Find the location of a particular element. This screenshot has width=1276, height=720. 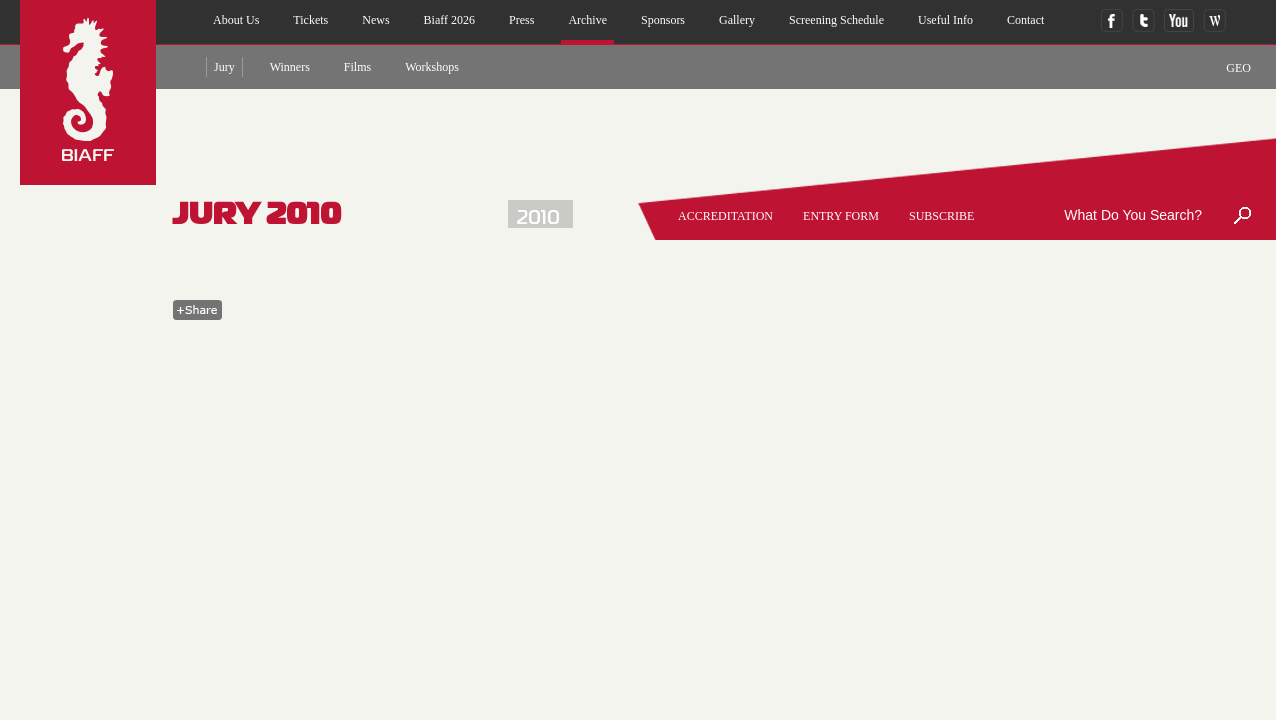

useful info is located at coordinates (945, 20).